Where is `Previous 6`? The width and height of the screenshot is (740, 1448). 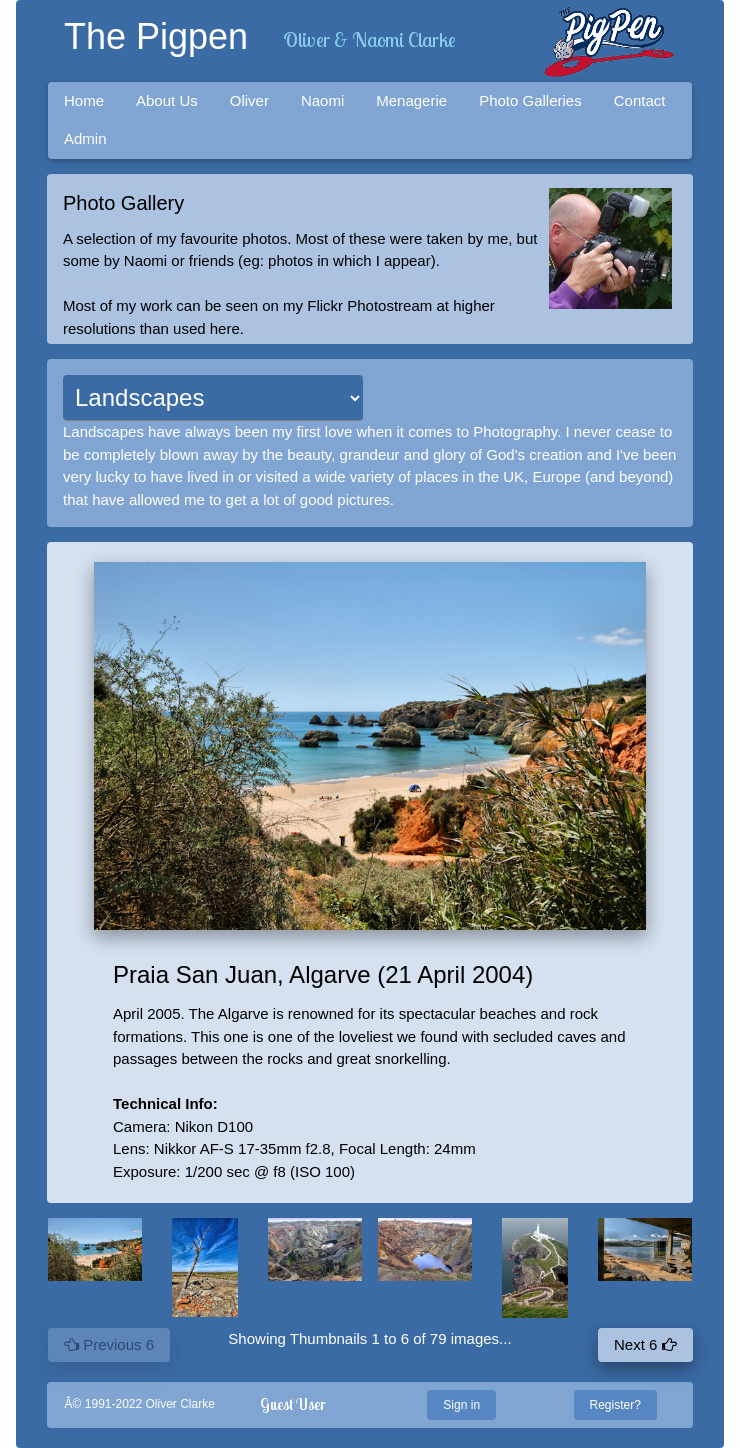
Previous 6 is located at coordinates (109, 1344).